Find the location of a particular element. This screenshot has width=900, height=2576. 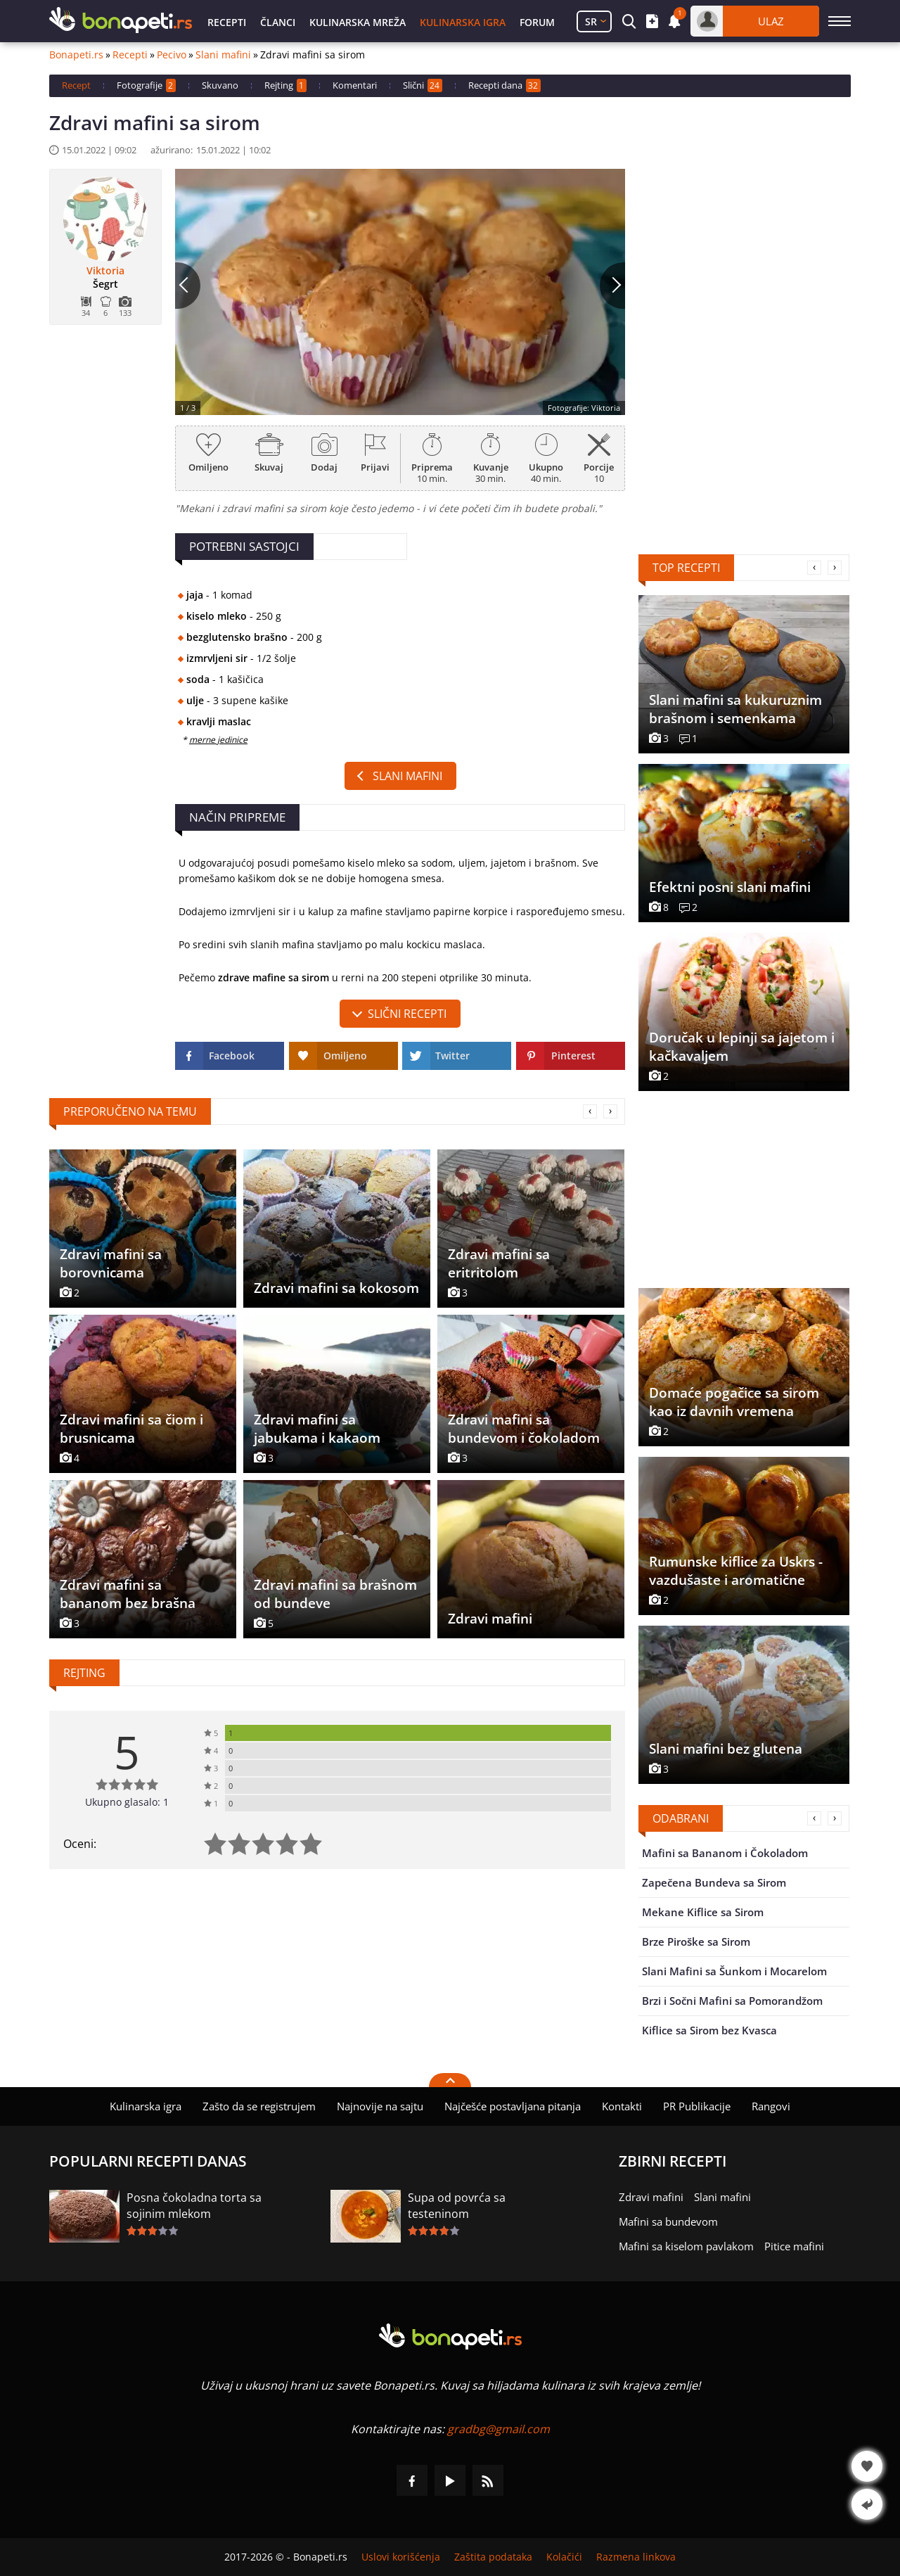

Rejting is located at coordinates (285, 85).